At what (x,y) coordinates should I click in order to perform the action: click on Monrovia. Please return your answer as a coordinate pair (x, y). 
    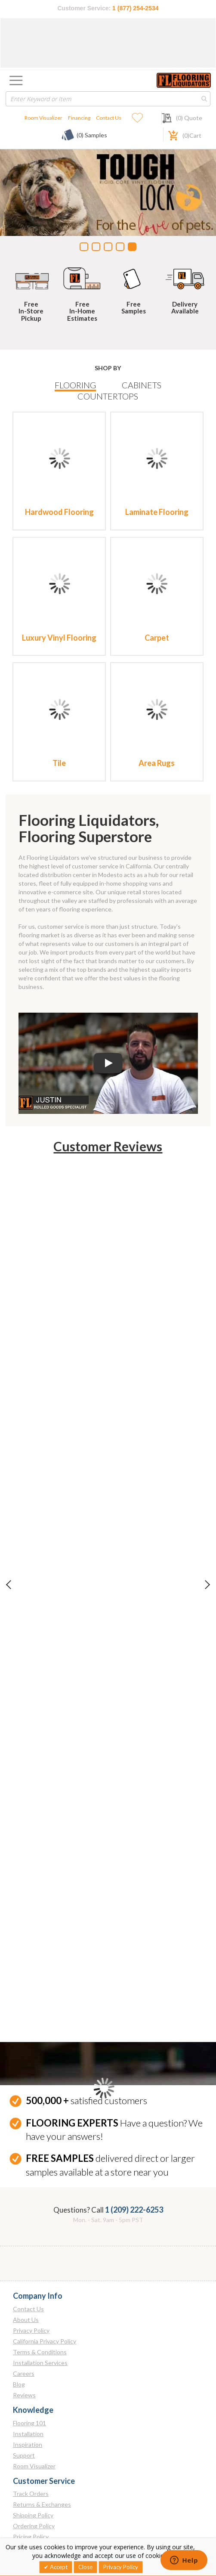
    Looking at the image, I should click on (25, 1991).